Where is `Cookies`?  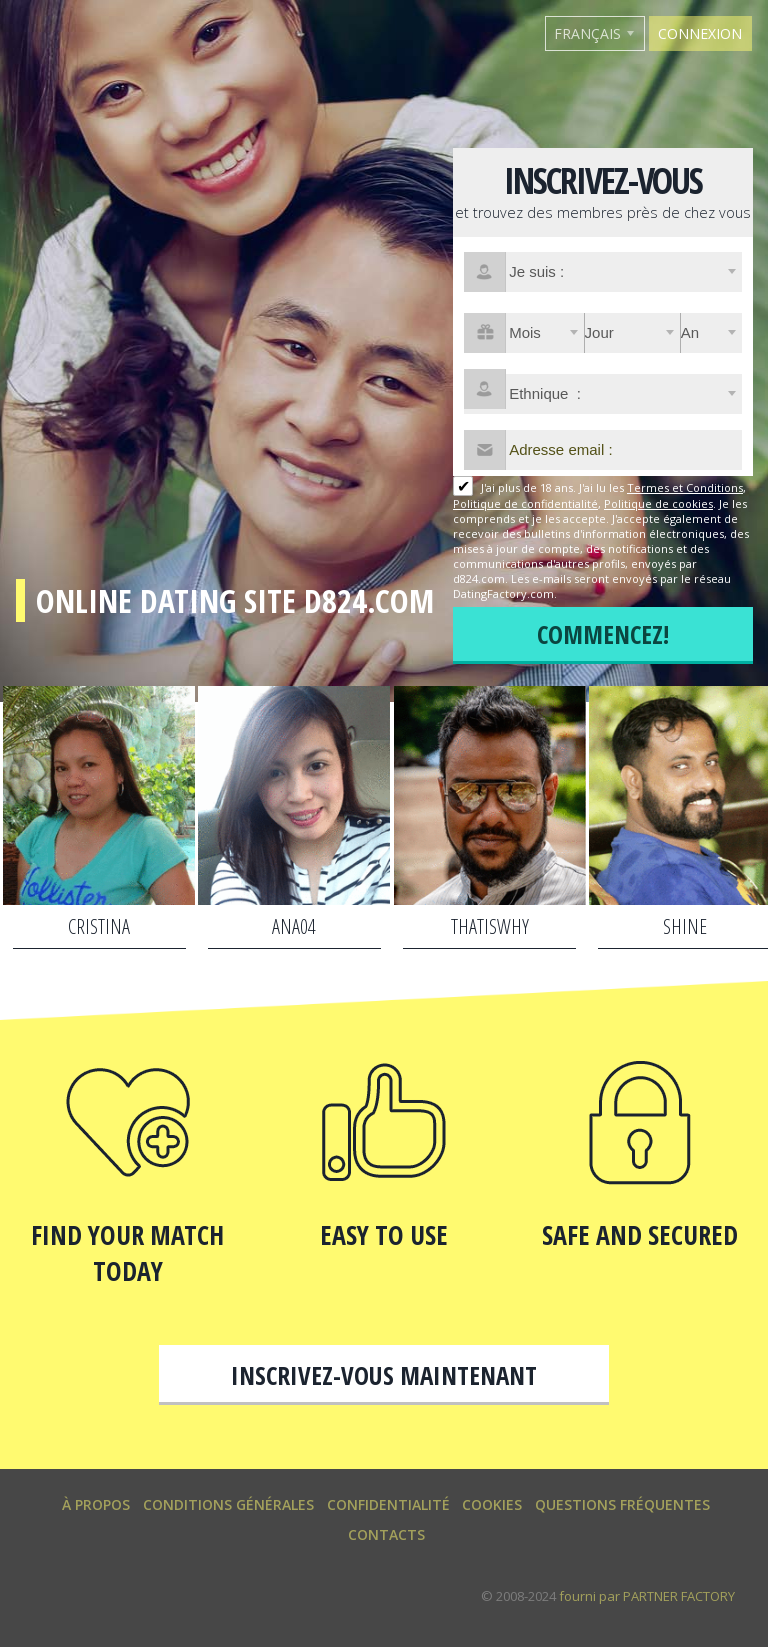
Cookies is located at coordinates (492, 1504).